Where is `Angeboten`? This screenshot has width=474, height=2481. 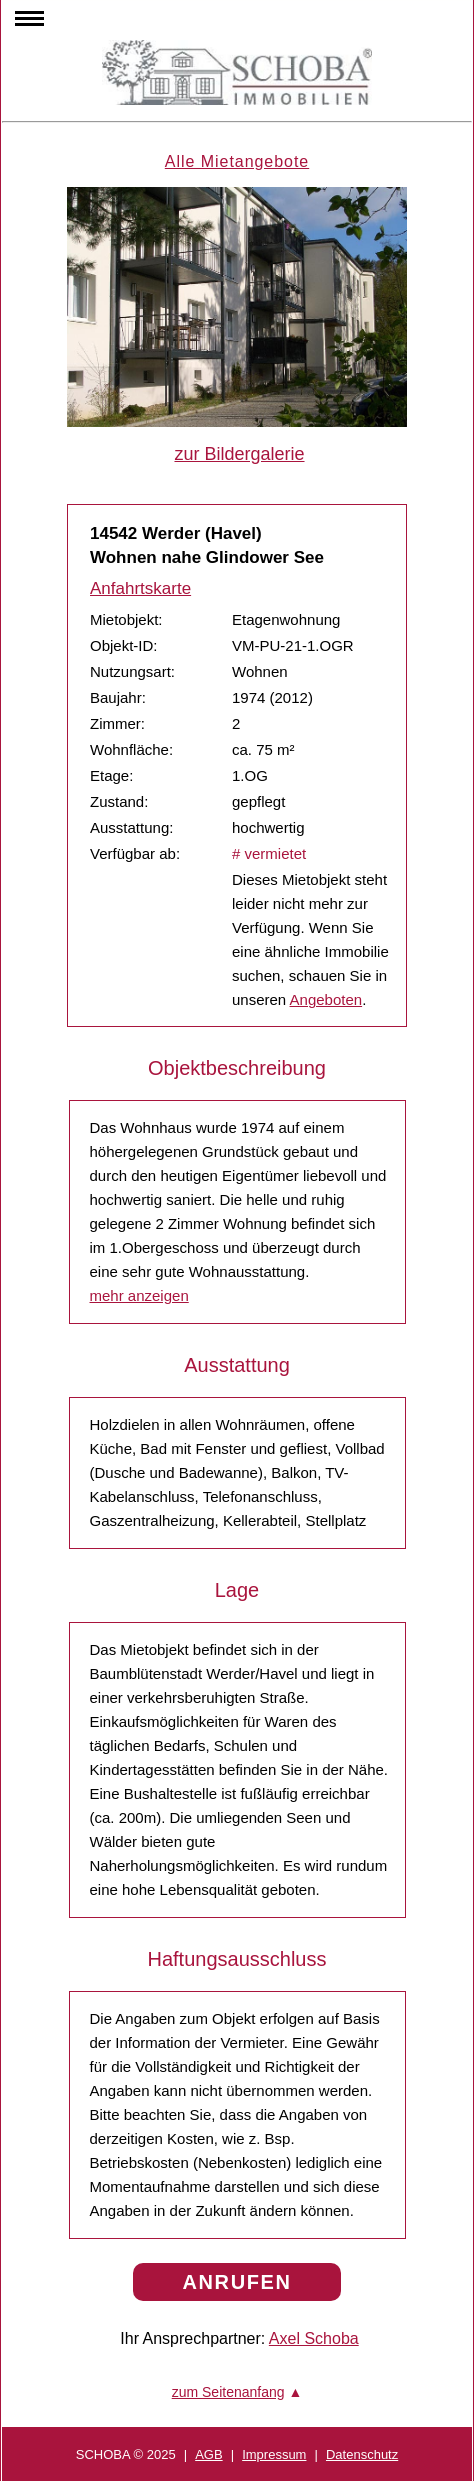
Angeboten is located at coordinates (326, 999).